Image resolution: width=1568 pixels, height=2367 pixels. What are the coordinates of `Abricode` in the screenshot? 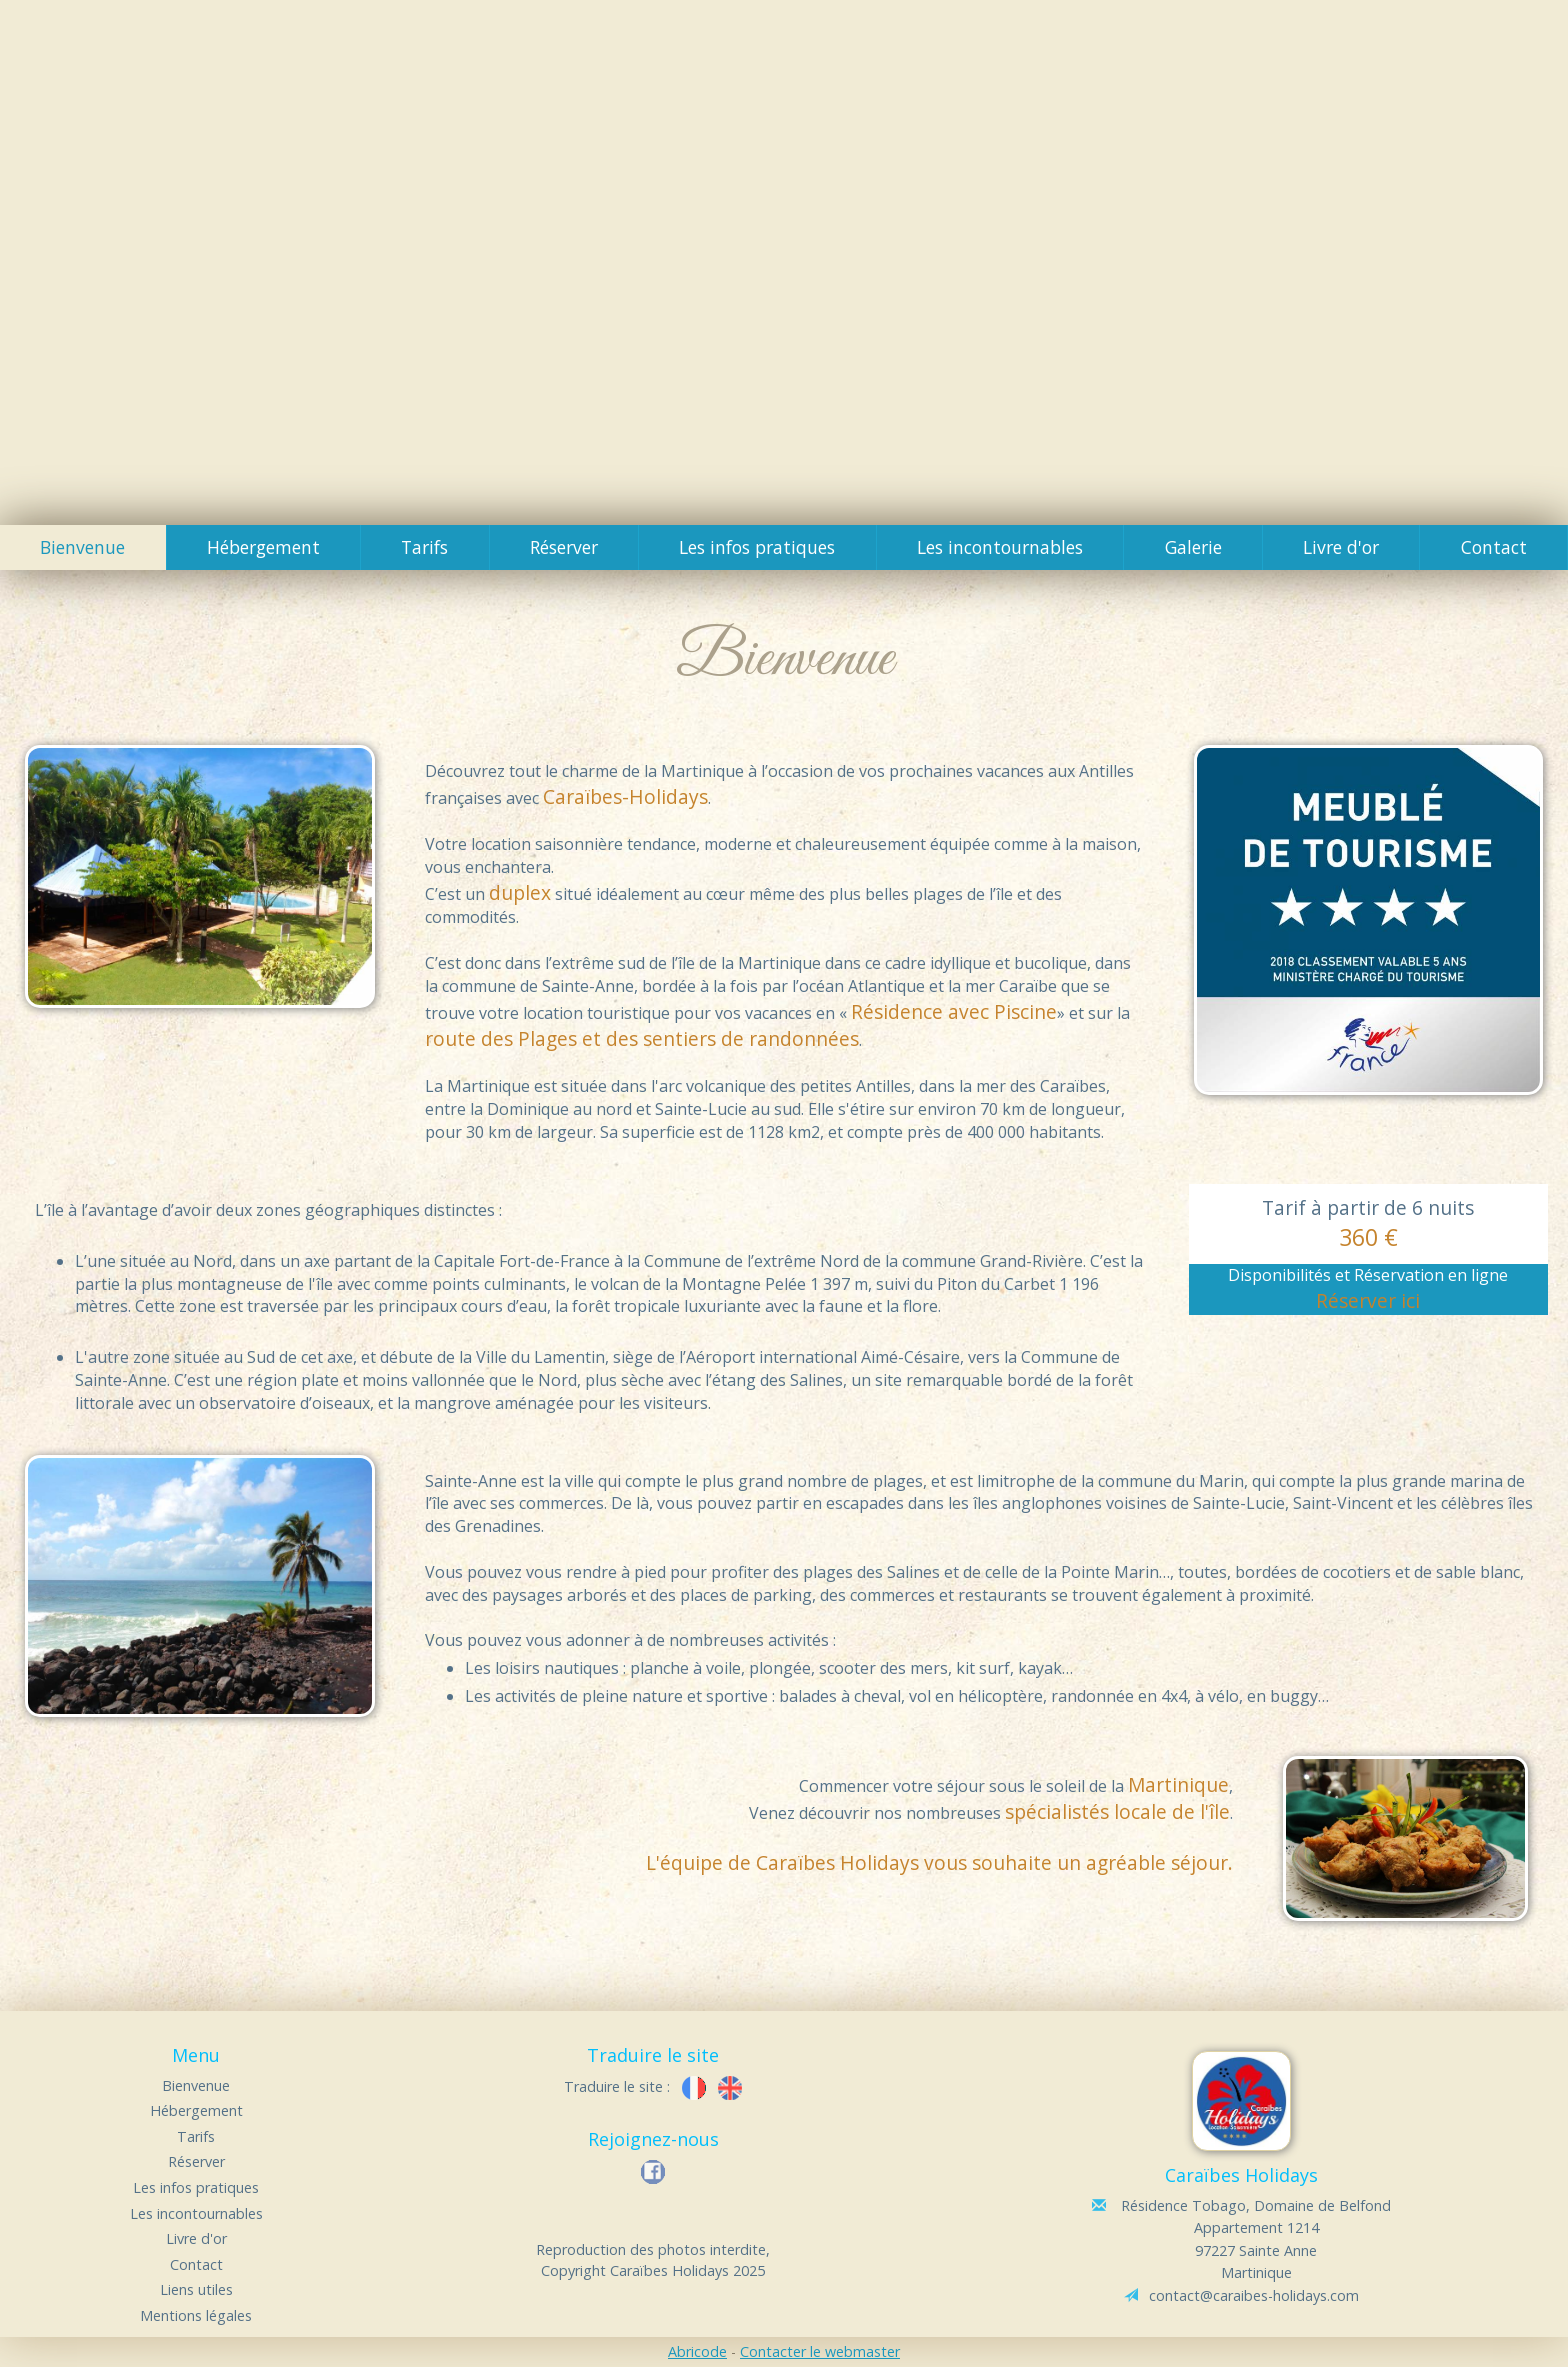 It's located at (697, 2351).